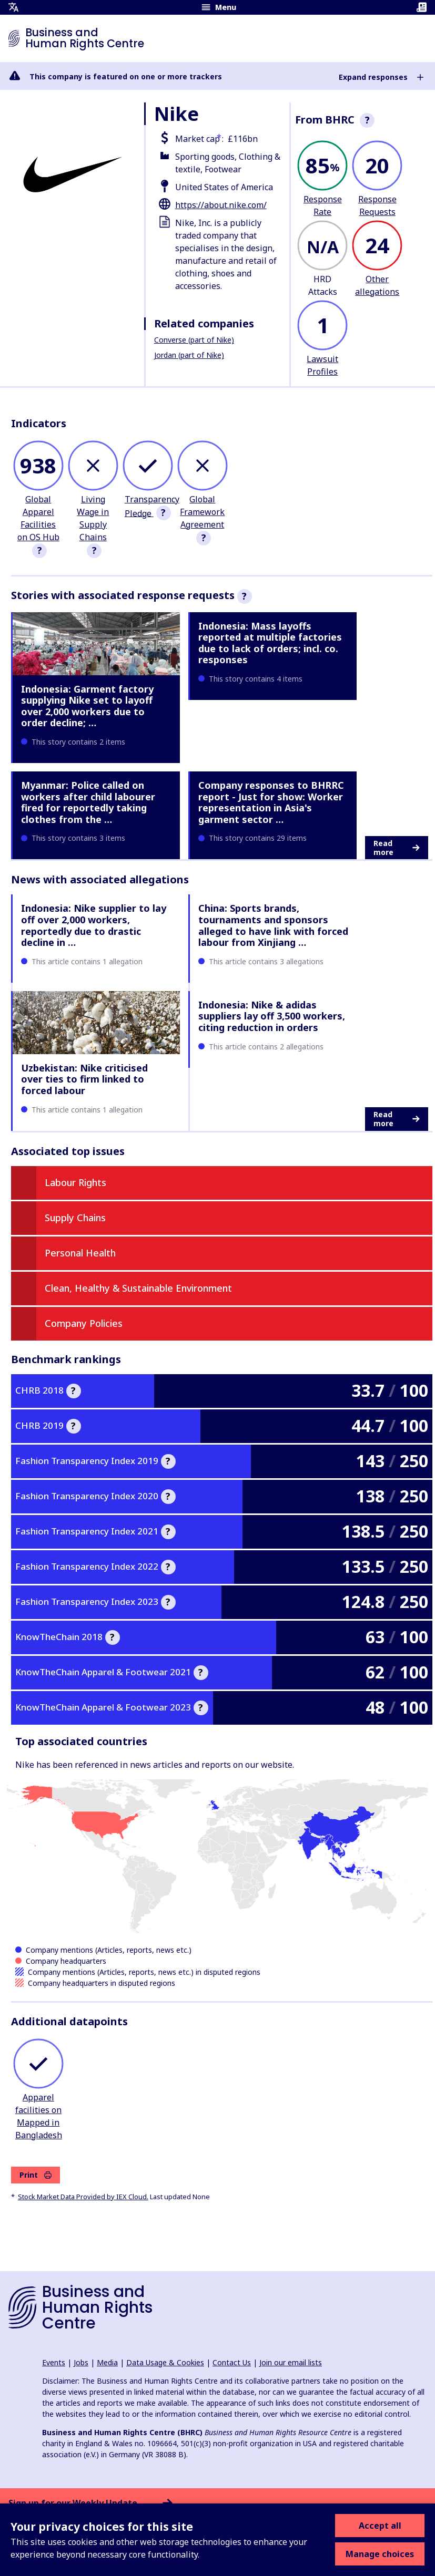 This screenshot has width=435, height=2576. I want to click on Print, so click(35, 2175).